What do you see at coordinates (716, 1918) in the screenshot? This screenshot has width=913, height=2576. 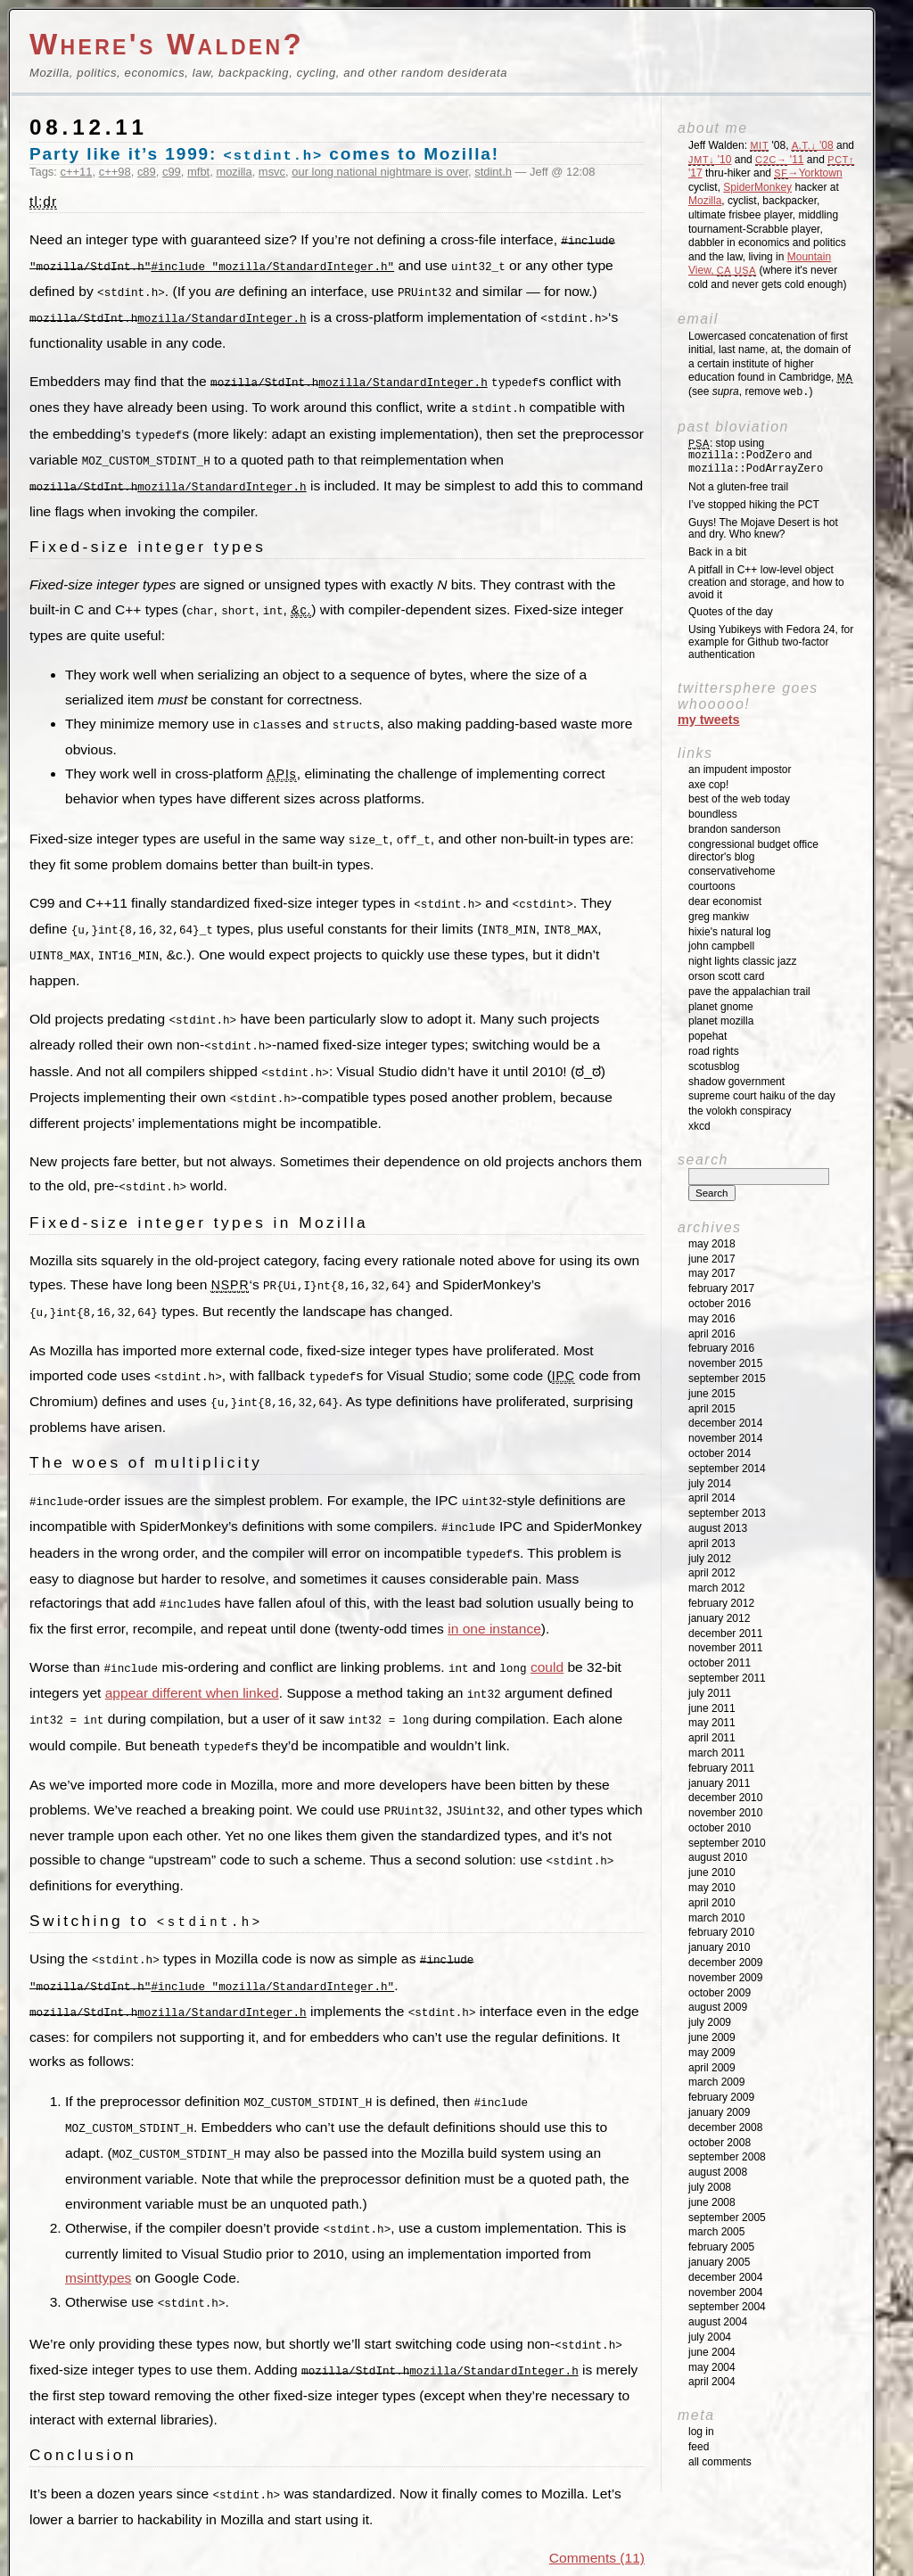 I see `March 2010` at bounding box center [716, 1918].